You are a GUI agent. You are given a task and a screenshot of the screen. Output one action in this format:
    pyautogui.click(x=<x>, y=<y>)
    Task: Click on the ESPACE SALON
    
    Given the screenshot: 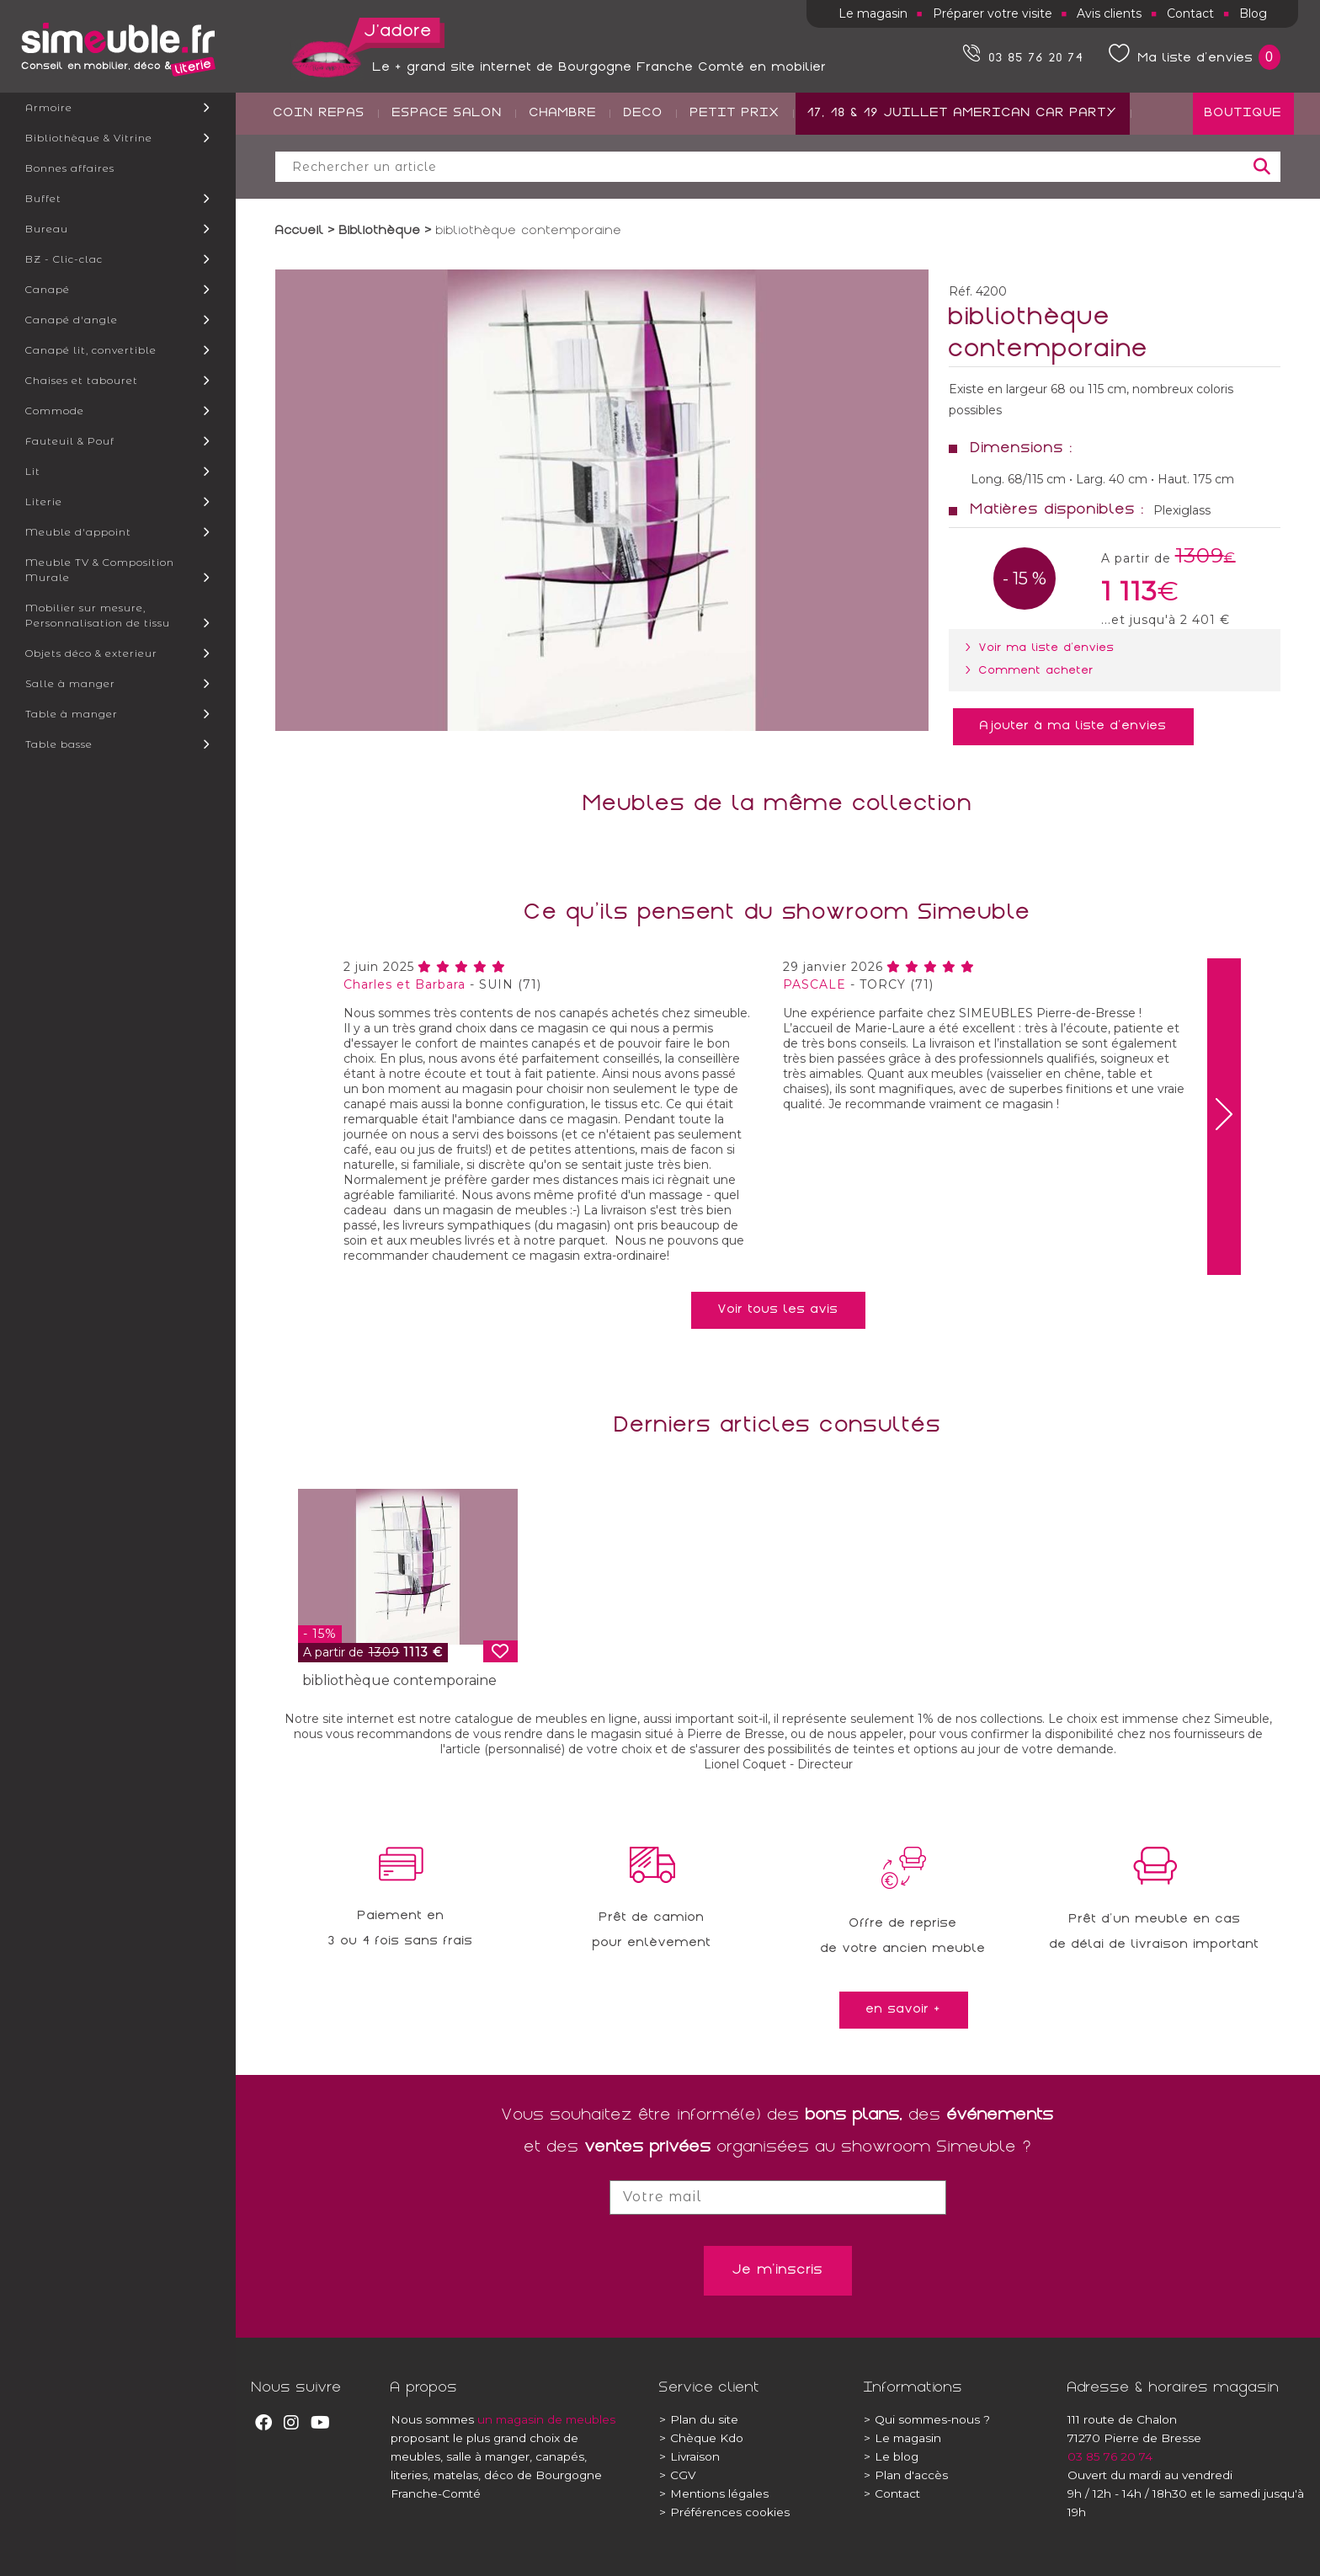 What is the action you would take?
    pyautogui.click(x=447, y=177)
    